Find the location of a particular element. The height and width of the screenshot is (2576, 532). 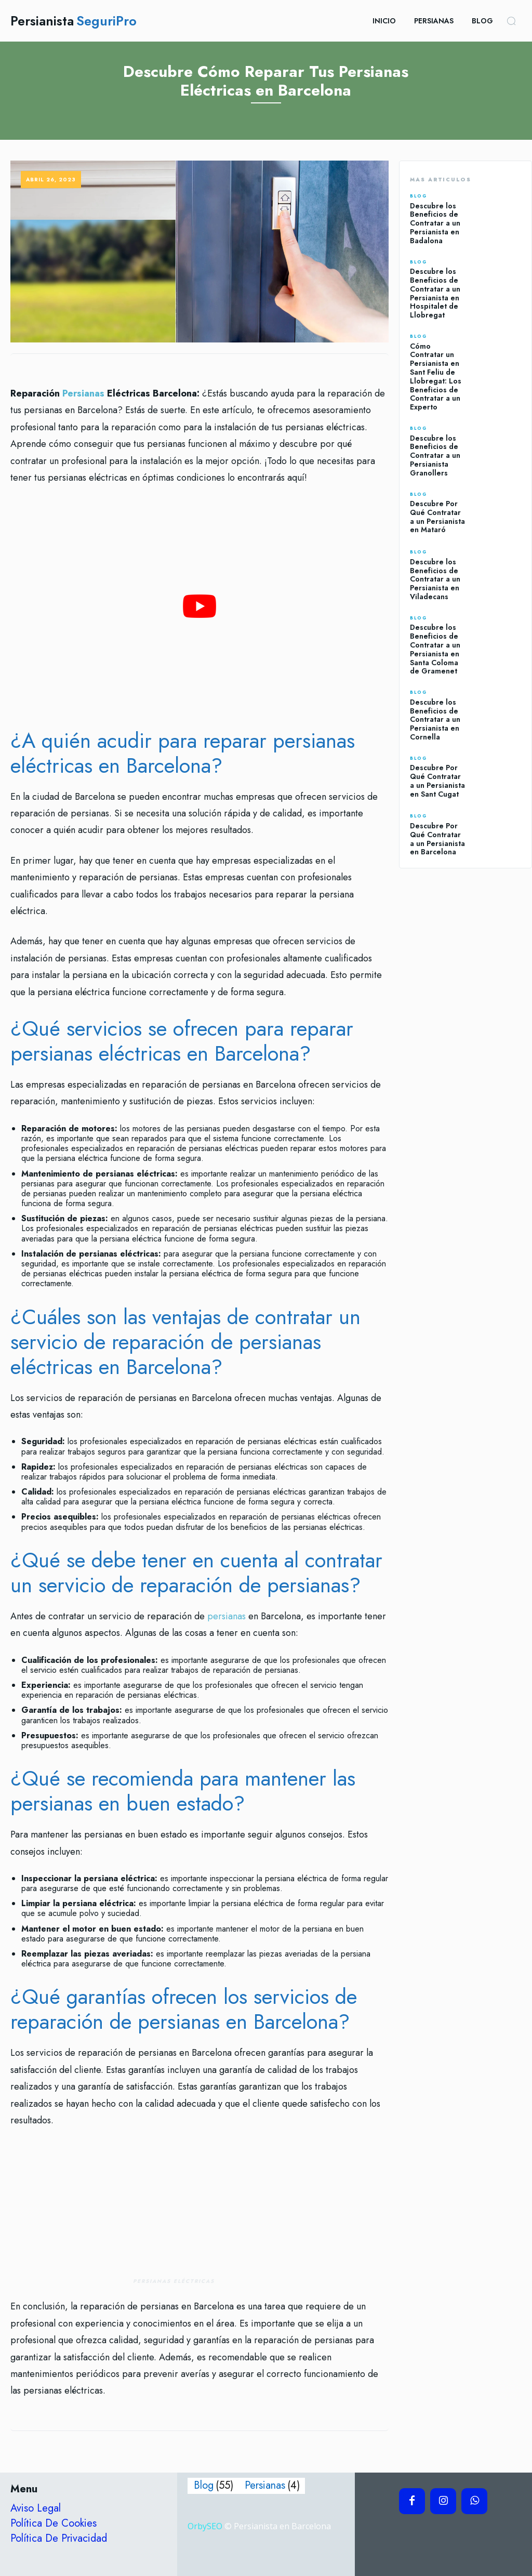

Descubre los Beneficios de Contratar a un Persianista Granollers is located at coordinates (435, 455).